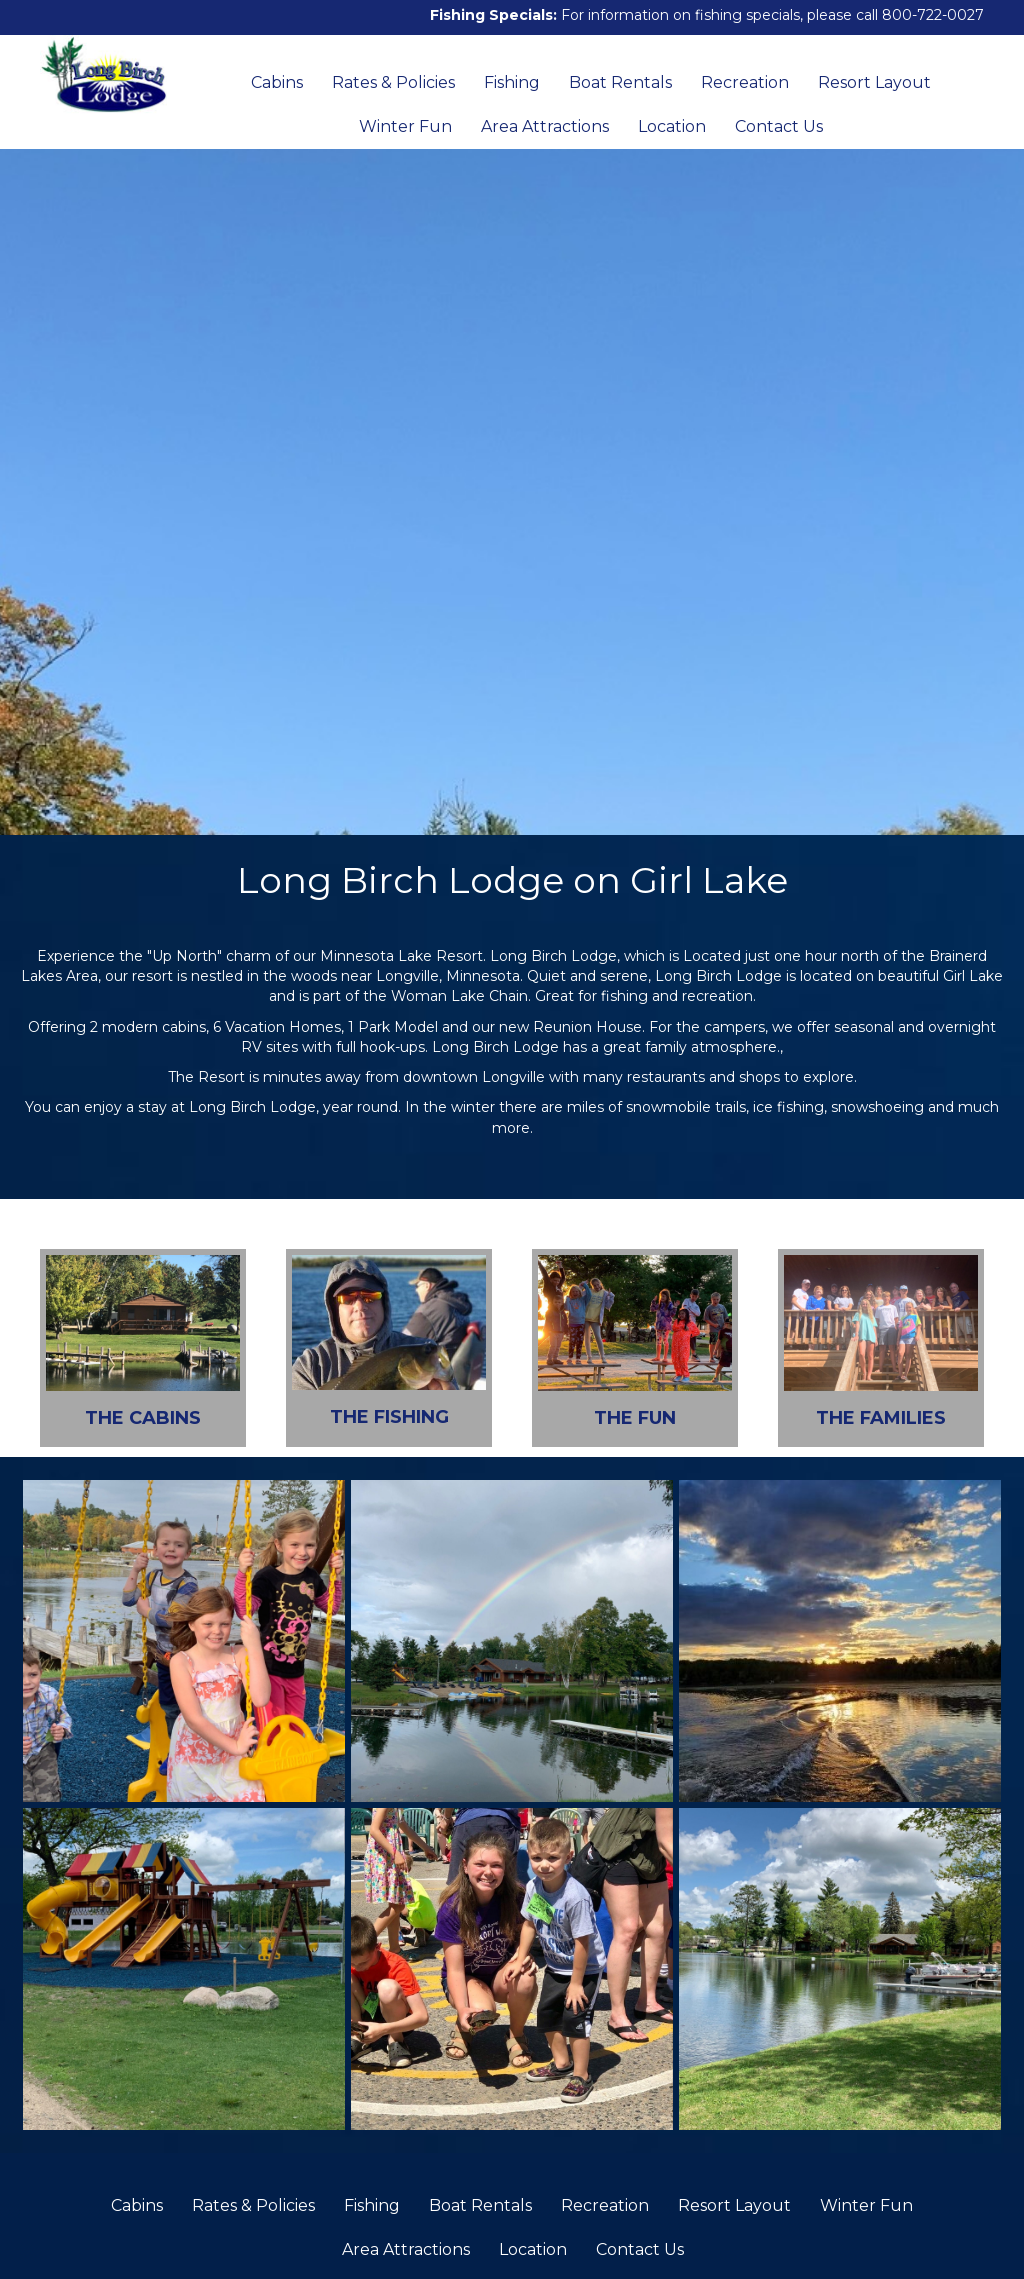 The image size is (1024, 2279). What do you see at coordinates (779, 126) in the screenshot?
I see `Contact Us` at bounding box center [779, 126].